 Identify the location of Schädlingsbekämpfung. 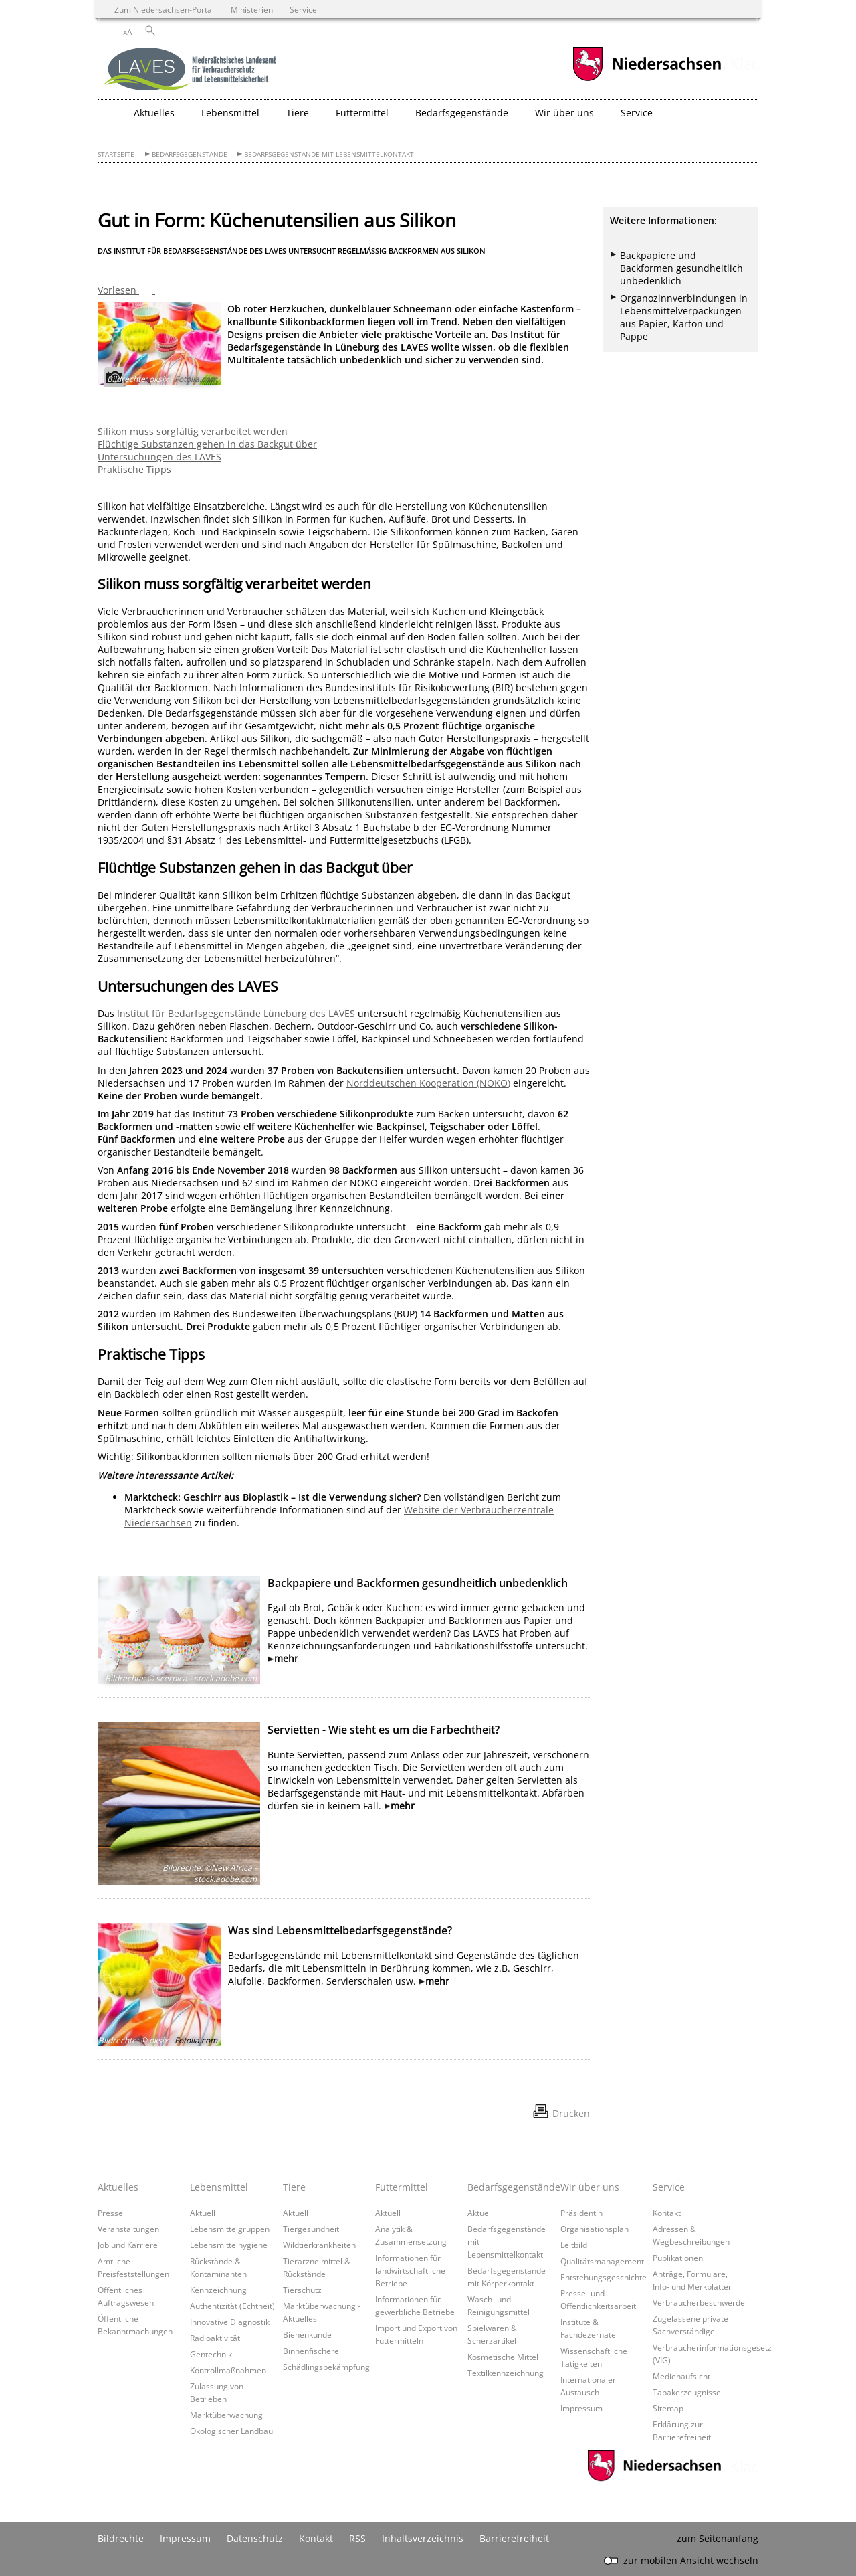
(326, 2366).